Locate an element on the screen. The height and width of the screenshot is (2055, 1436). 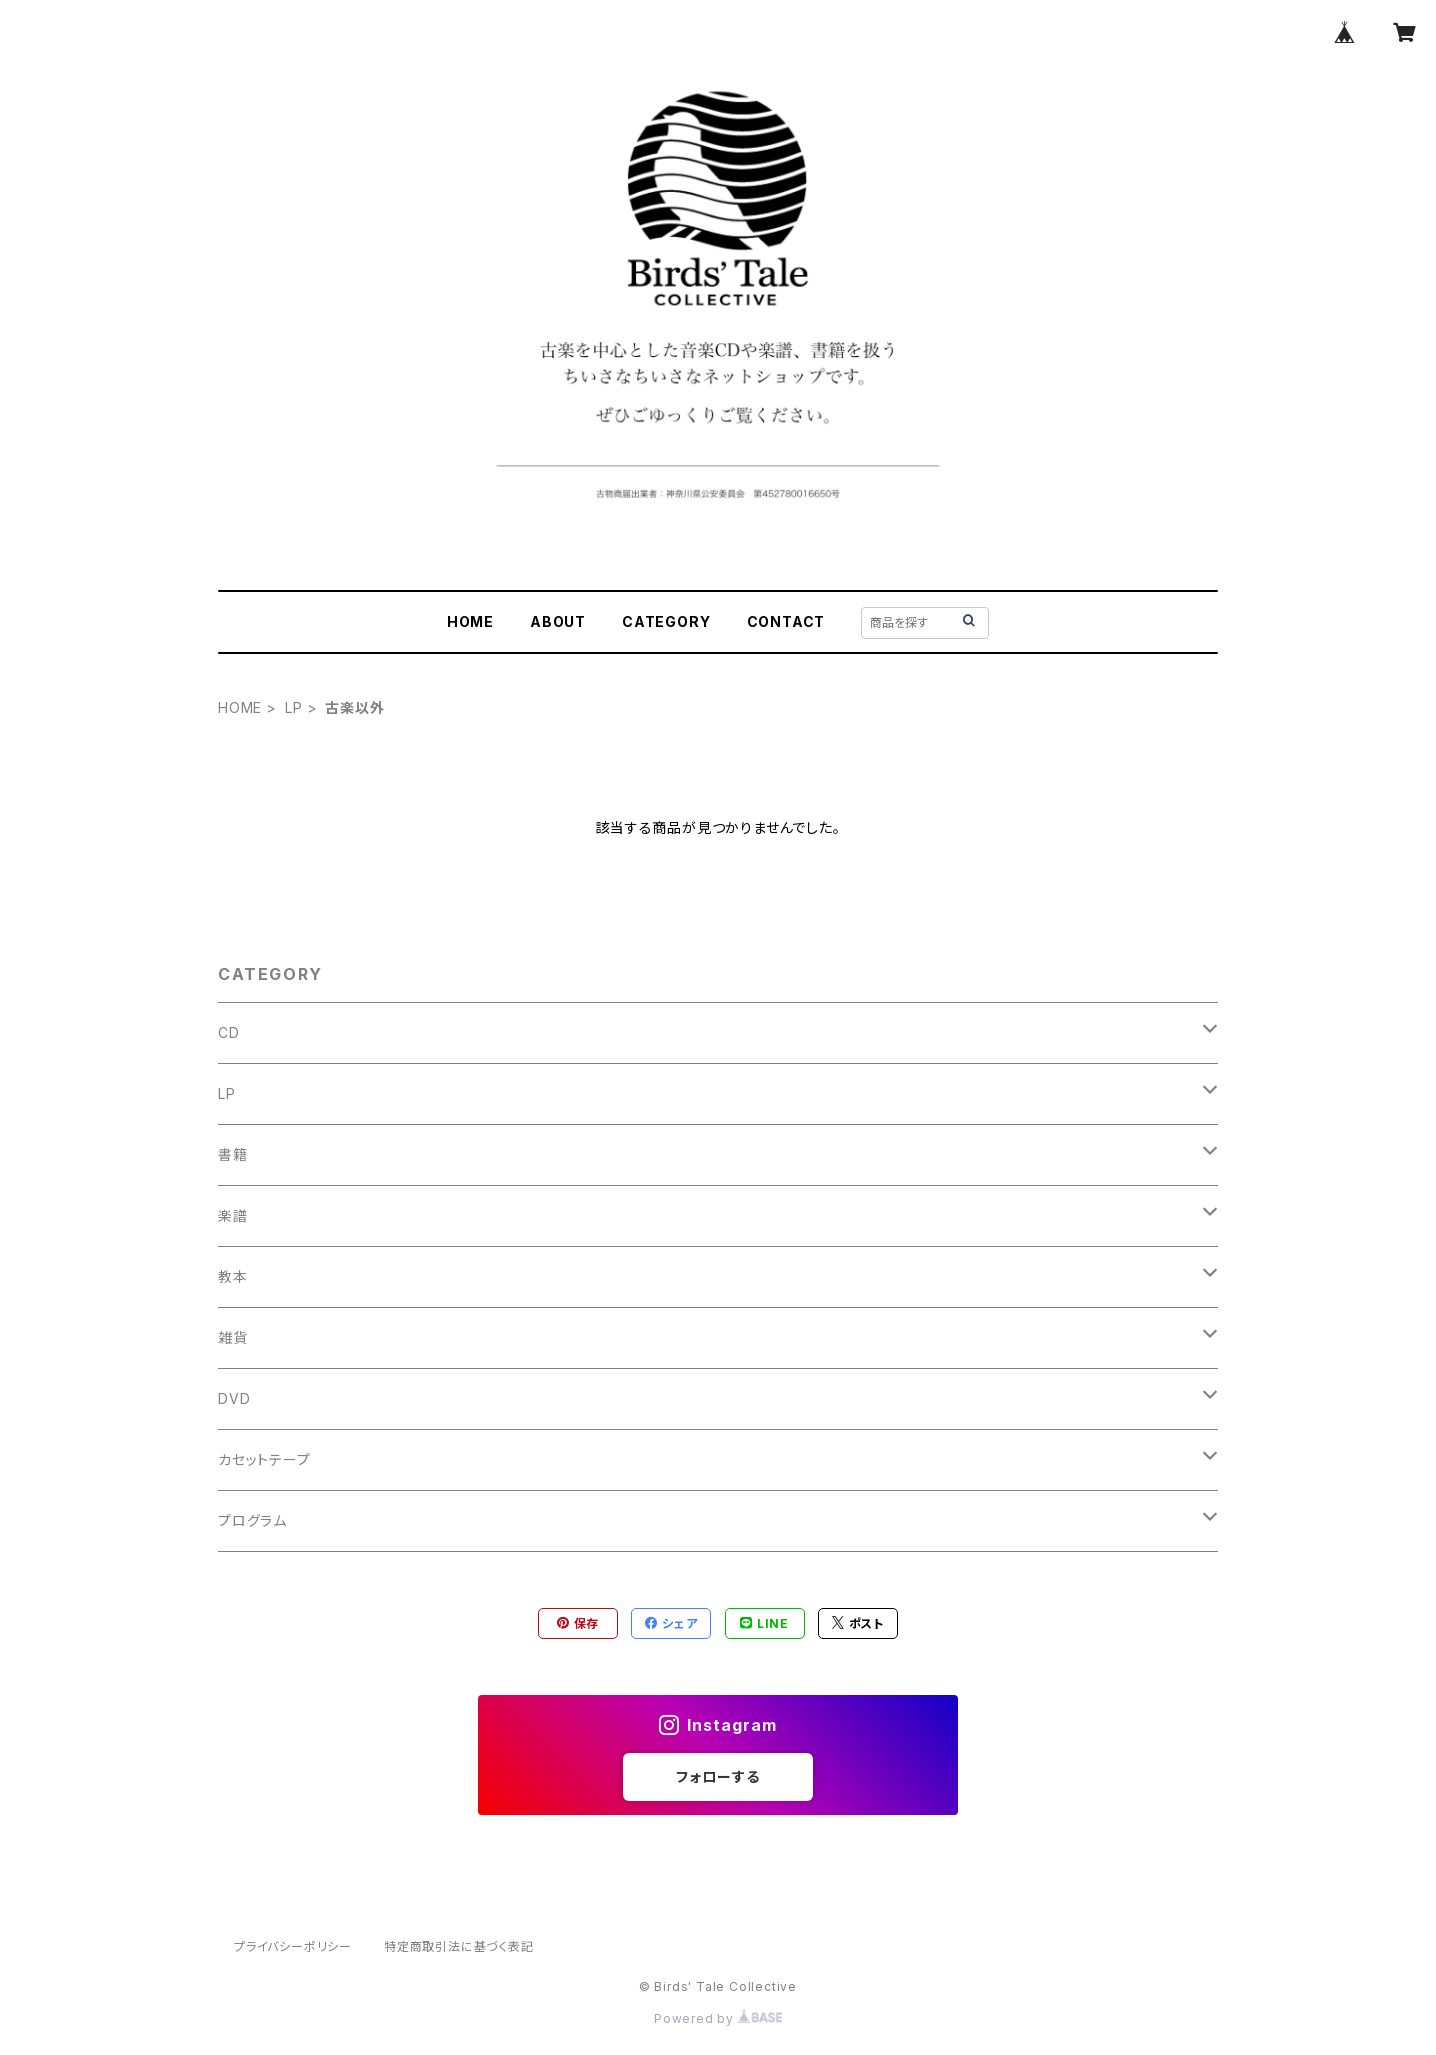
雑貨 is located at coordinates (233, 1337).